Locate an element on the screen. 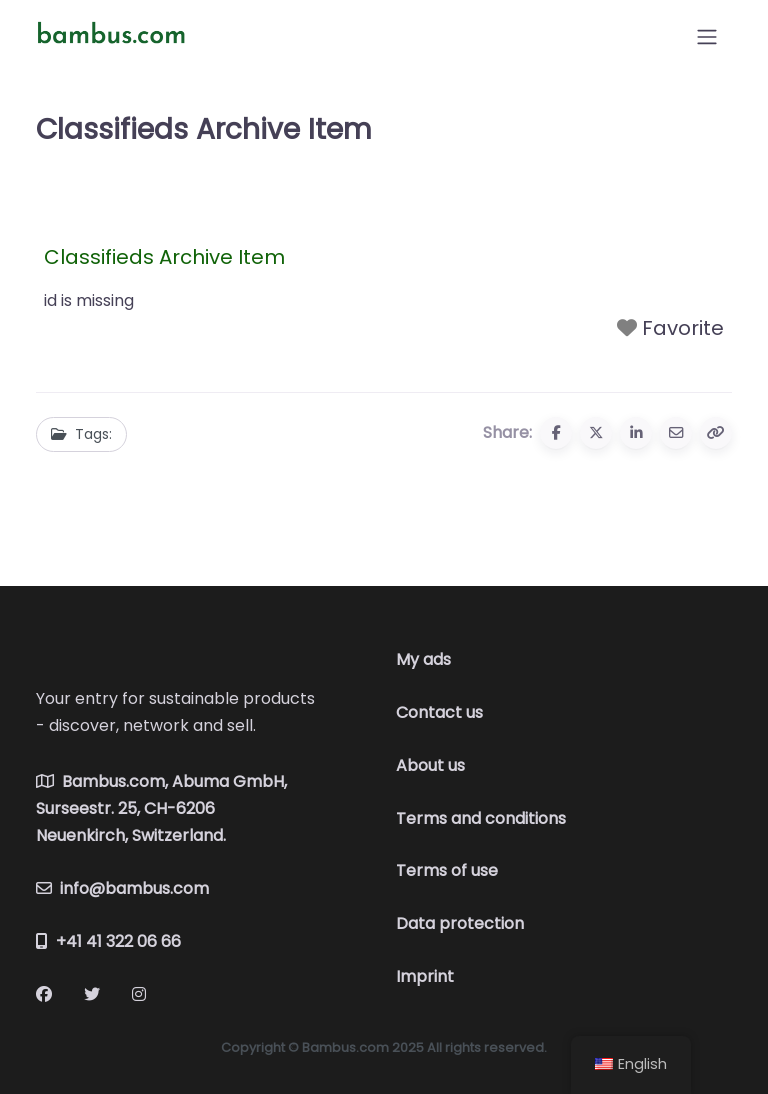  My ads is located at coordinates (423, 659).